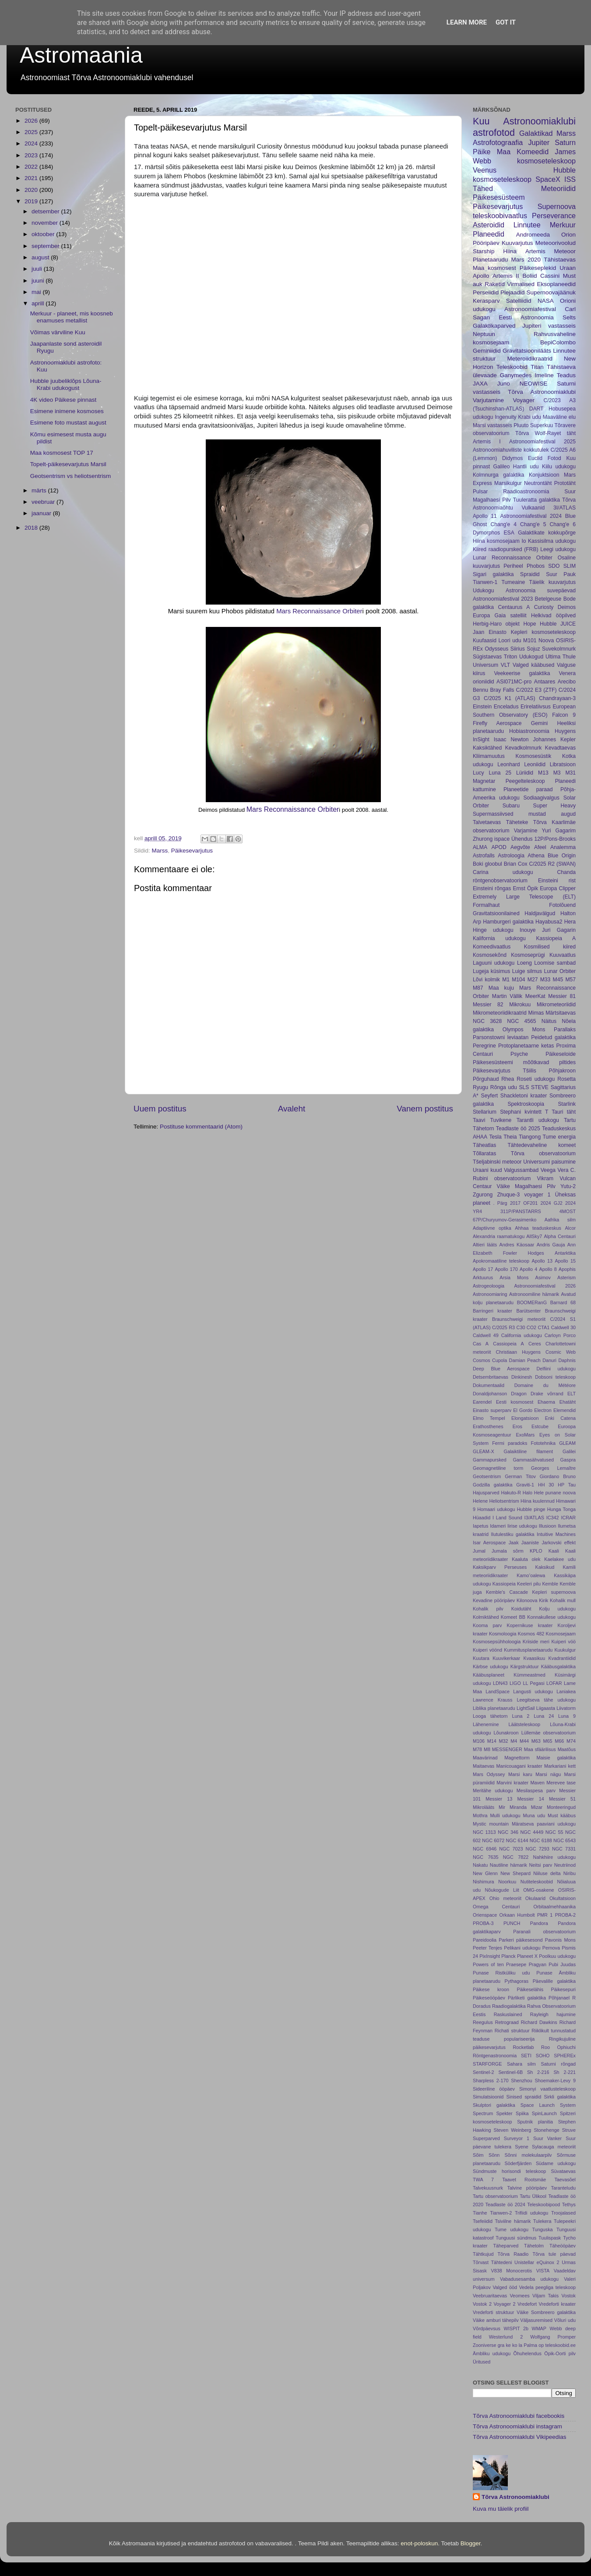  Describe the element at coordinates (481, 1658) in the screenshot. I see `Kuutara` at that location.